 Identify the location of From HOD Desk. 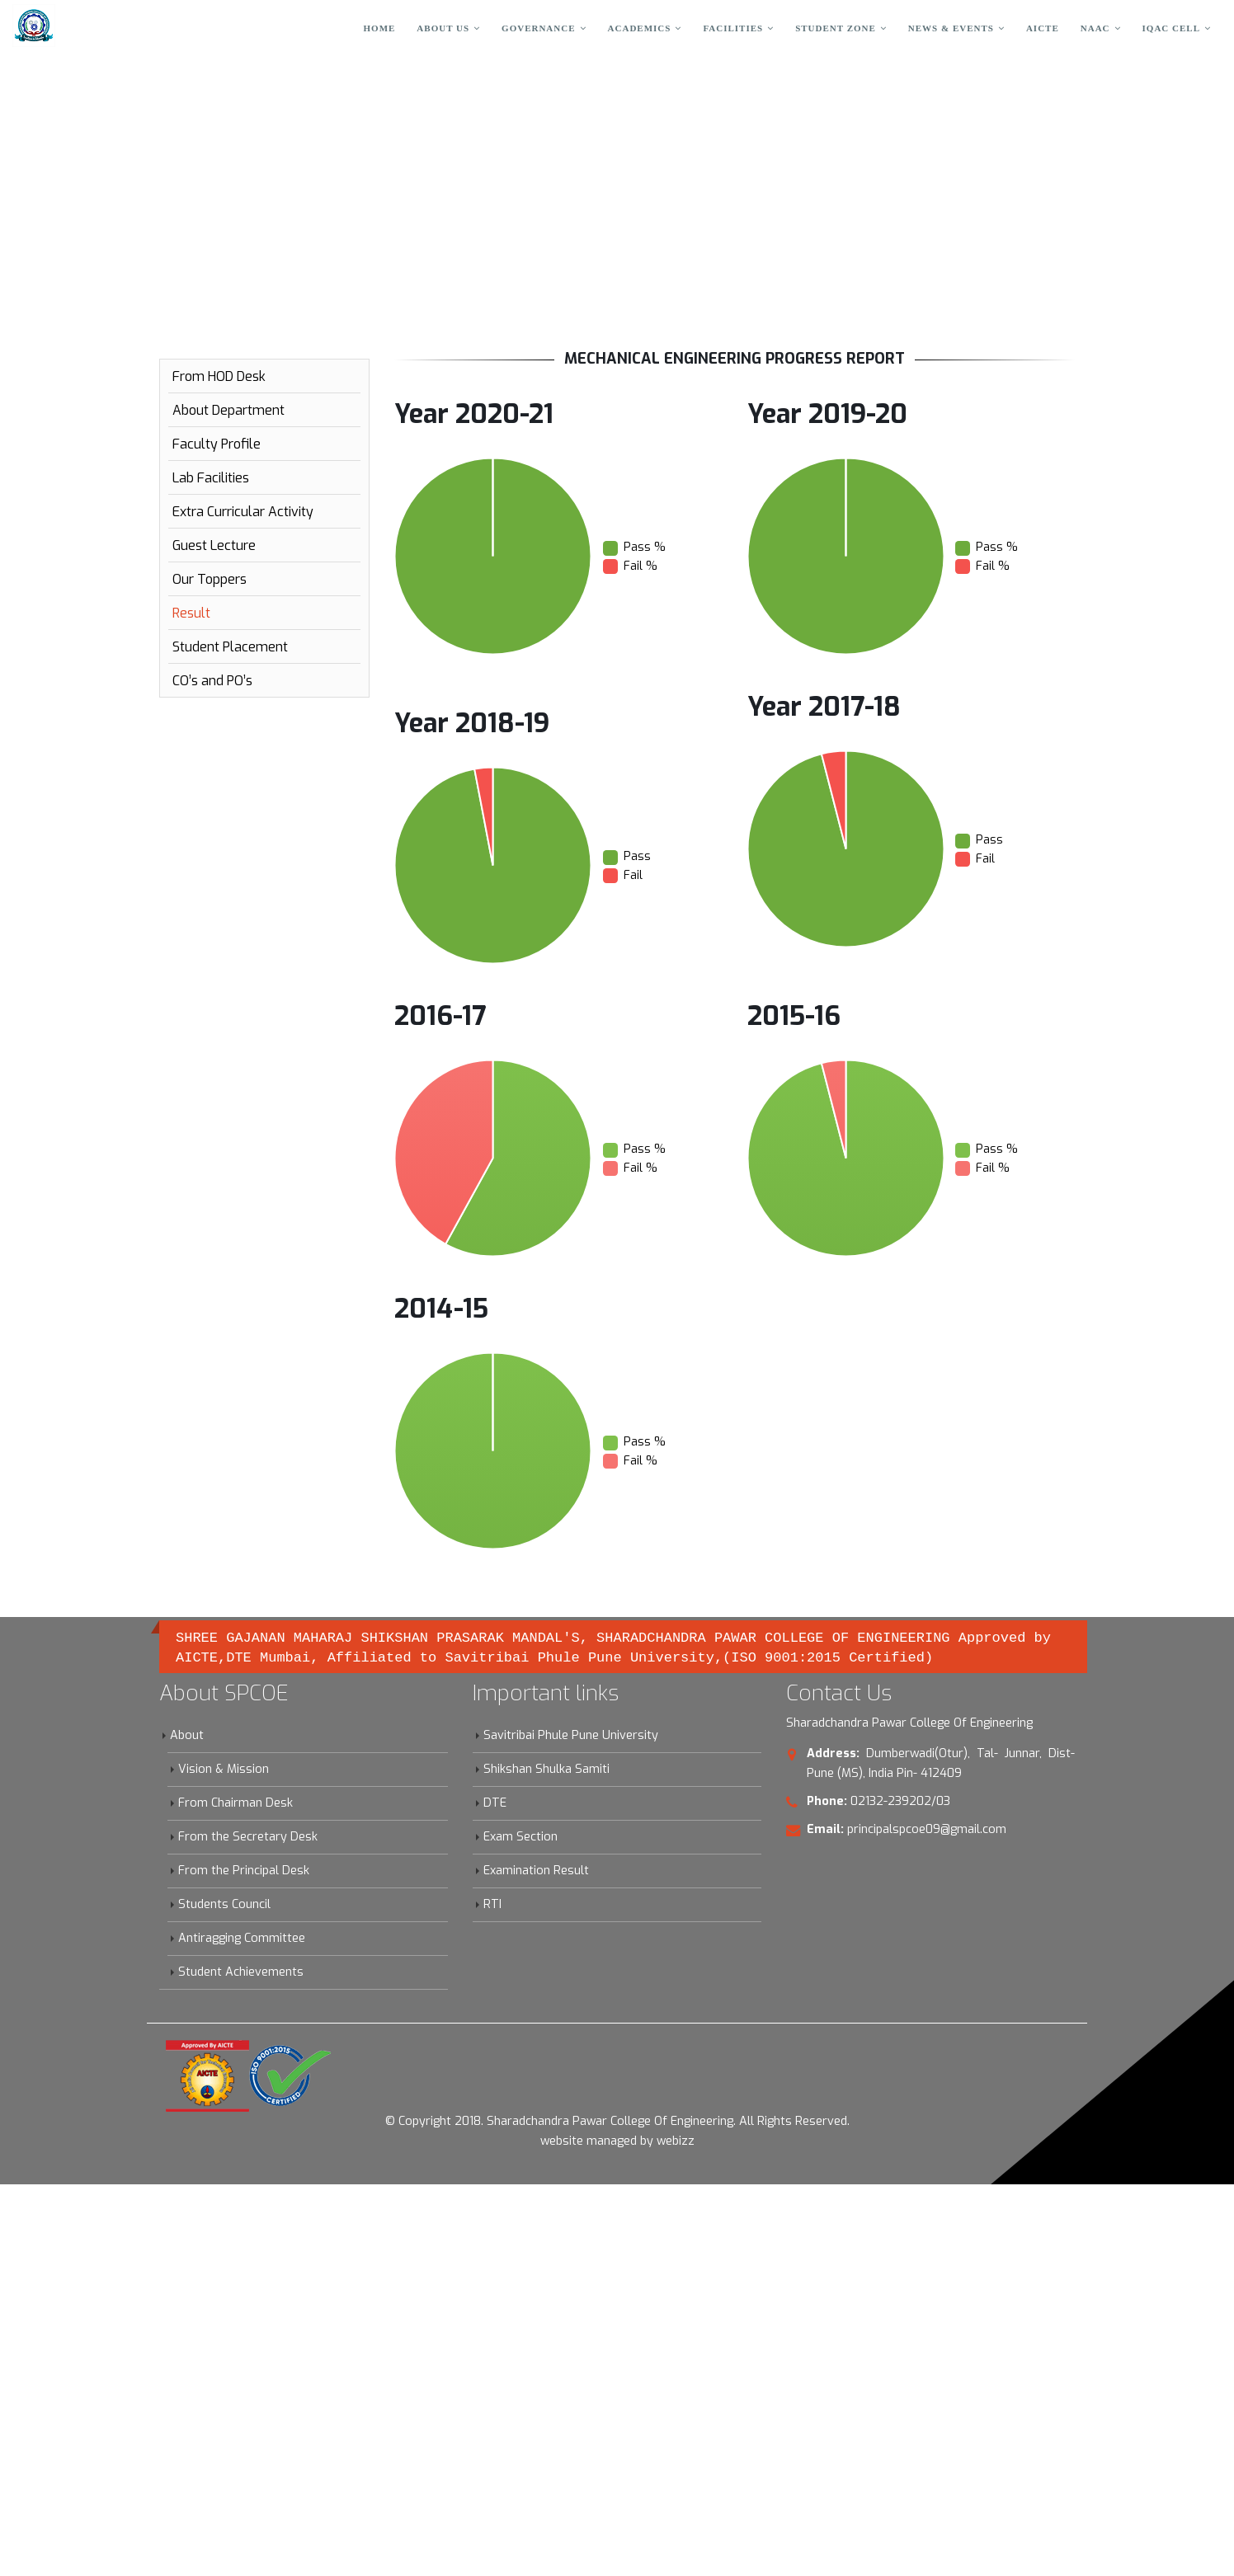
(219, 376).